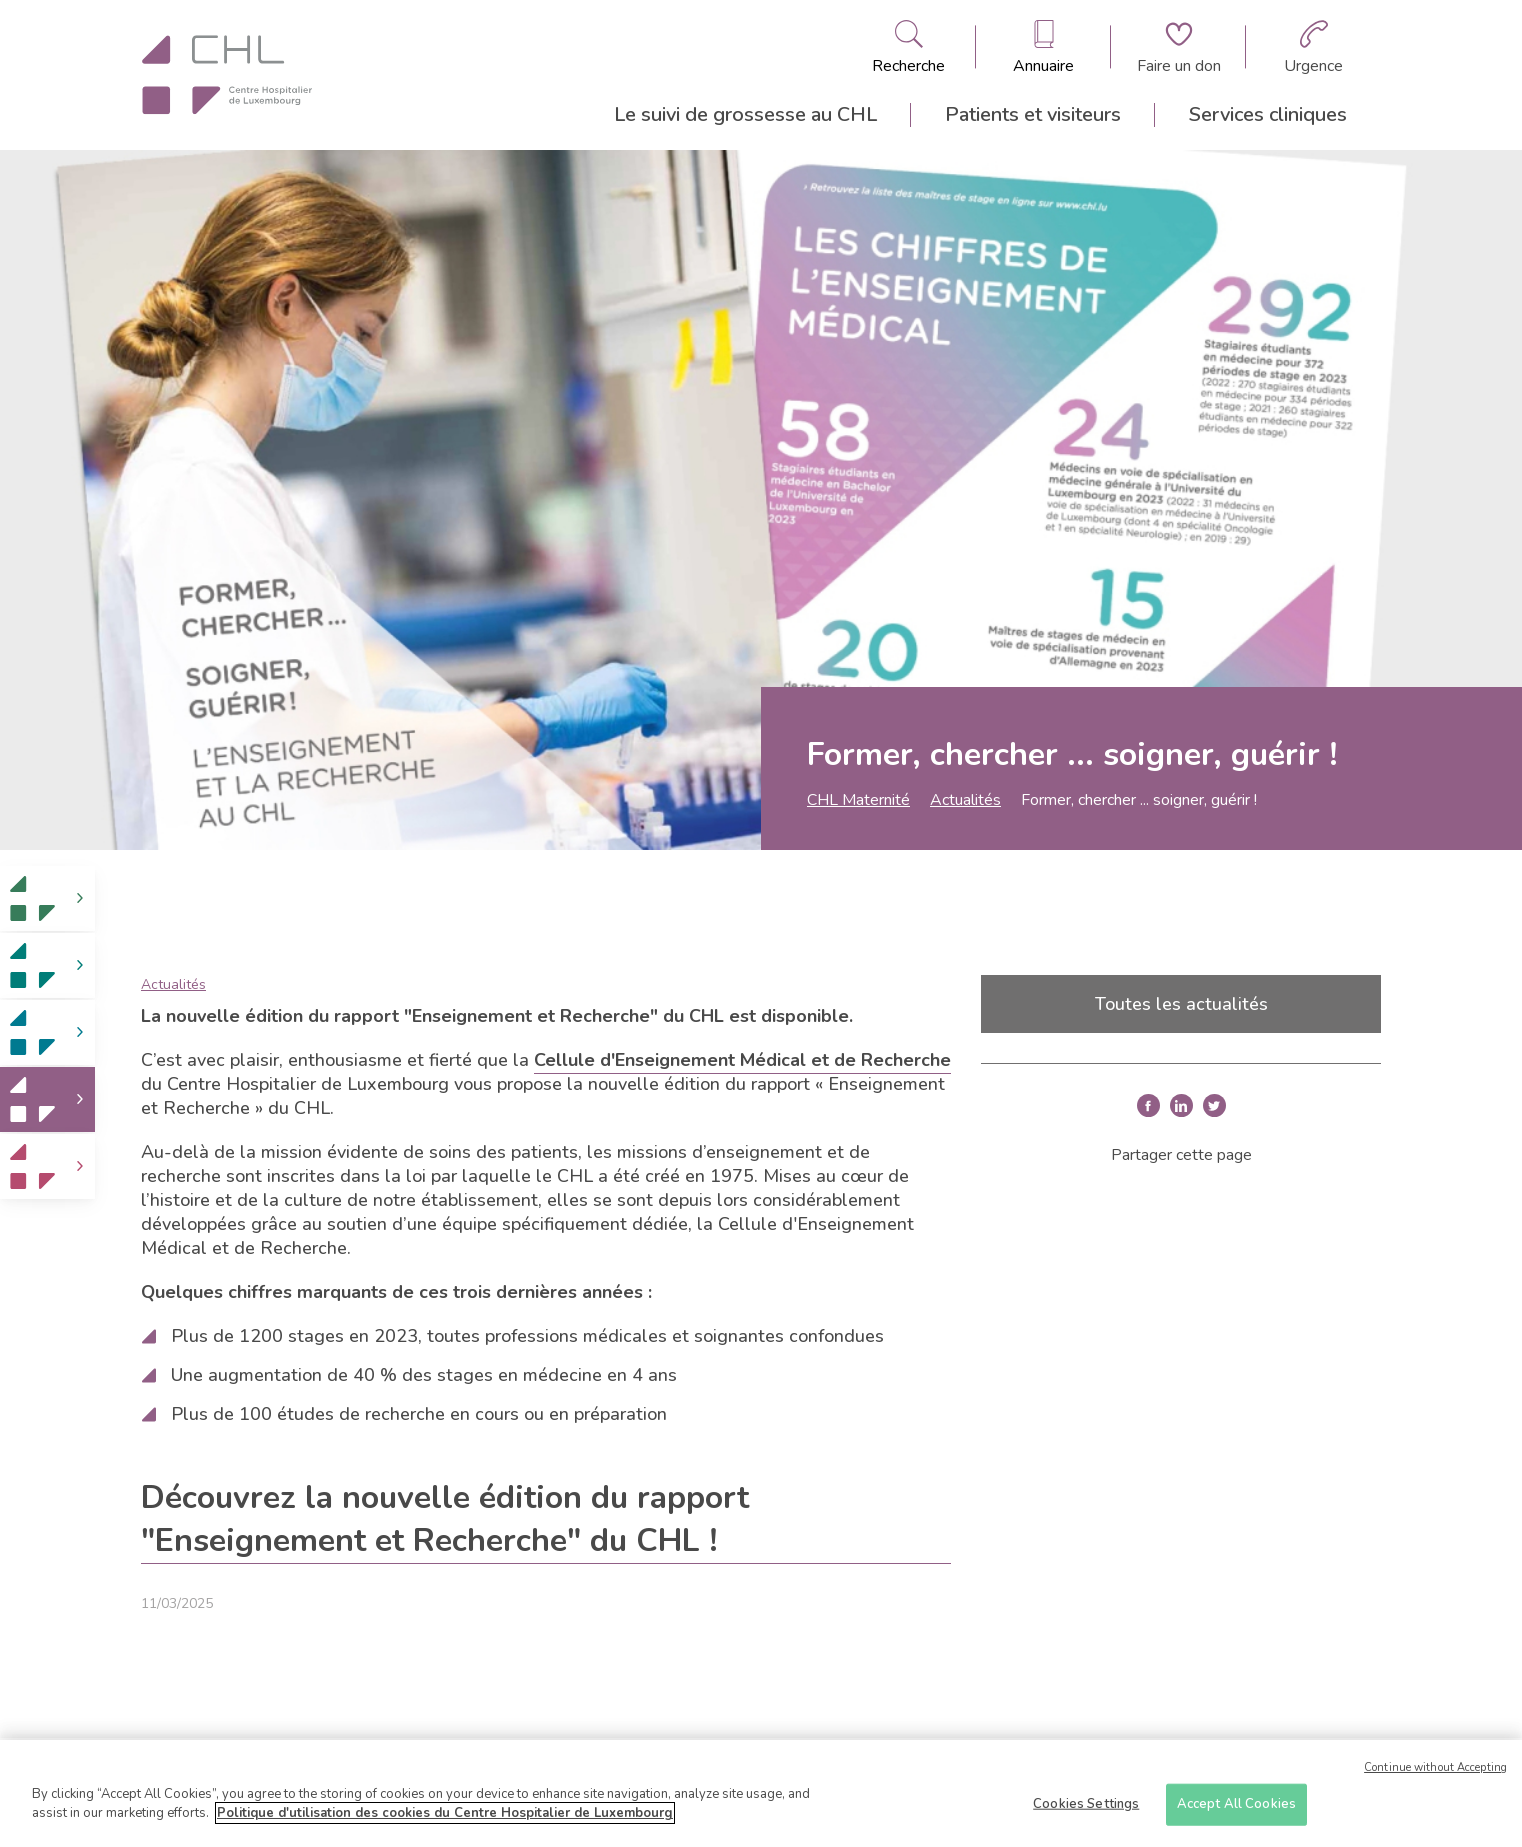 Image resolution: width=1522 pixels, height=1847 pixels. I want to click on Accept All Cookies, so click(1236, 1804).